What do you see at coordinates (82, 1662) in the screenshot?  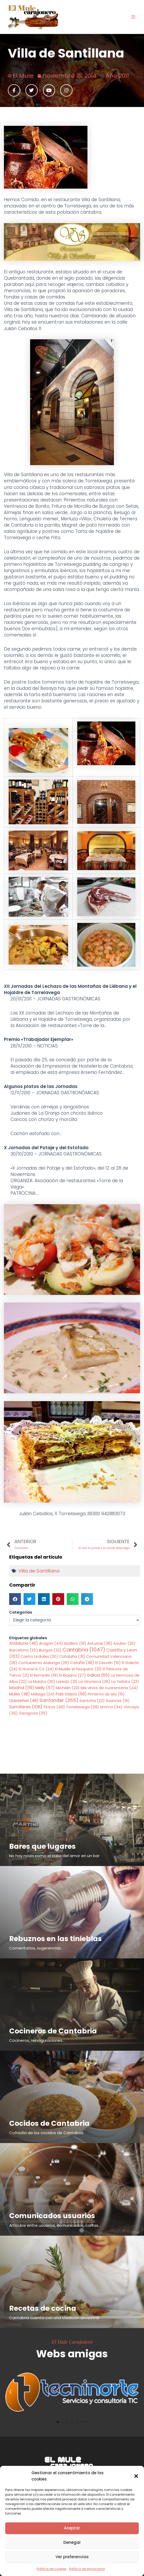 I see `Coruña [Coruña (46 elementos)]` at bounding box center [82, 1662].